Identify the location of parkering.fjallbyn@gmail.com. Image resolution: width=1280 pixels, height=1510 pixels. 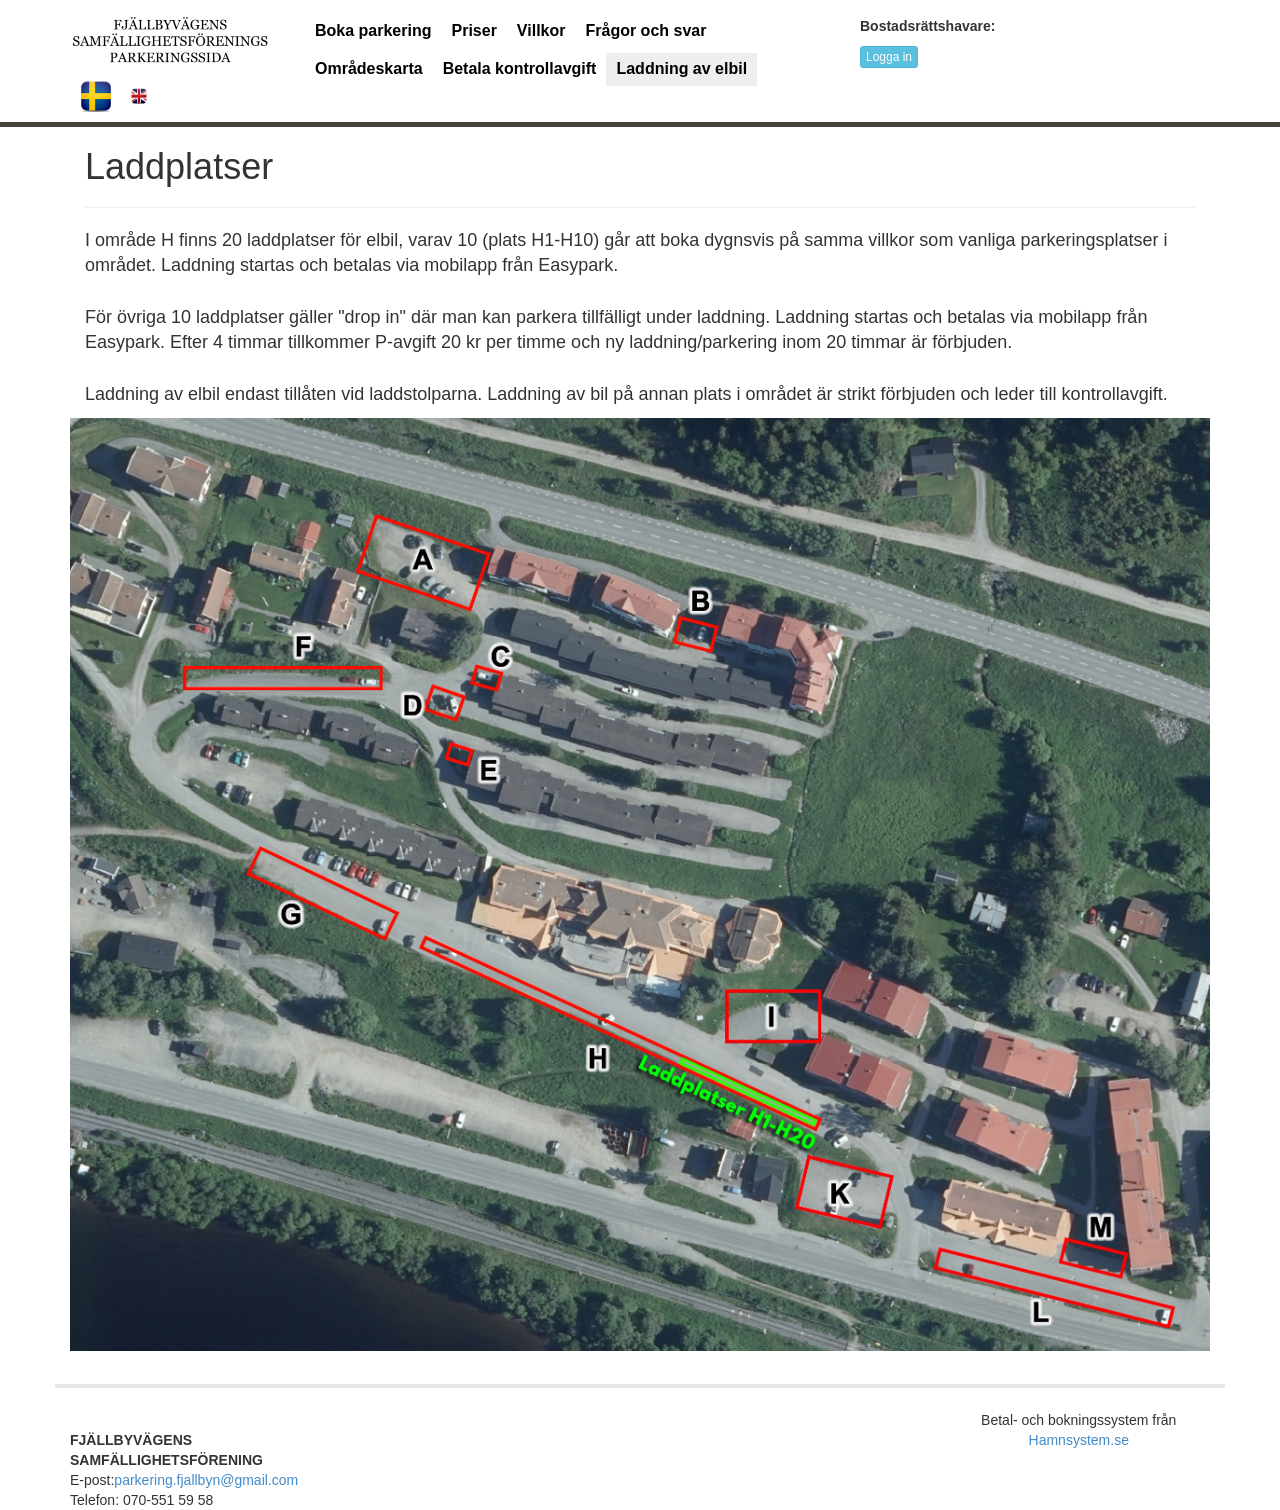
(206, 1480).